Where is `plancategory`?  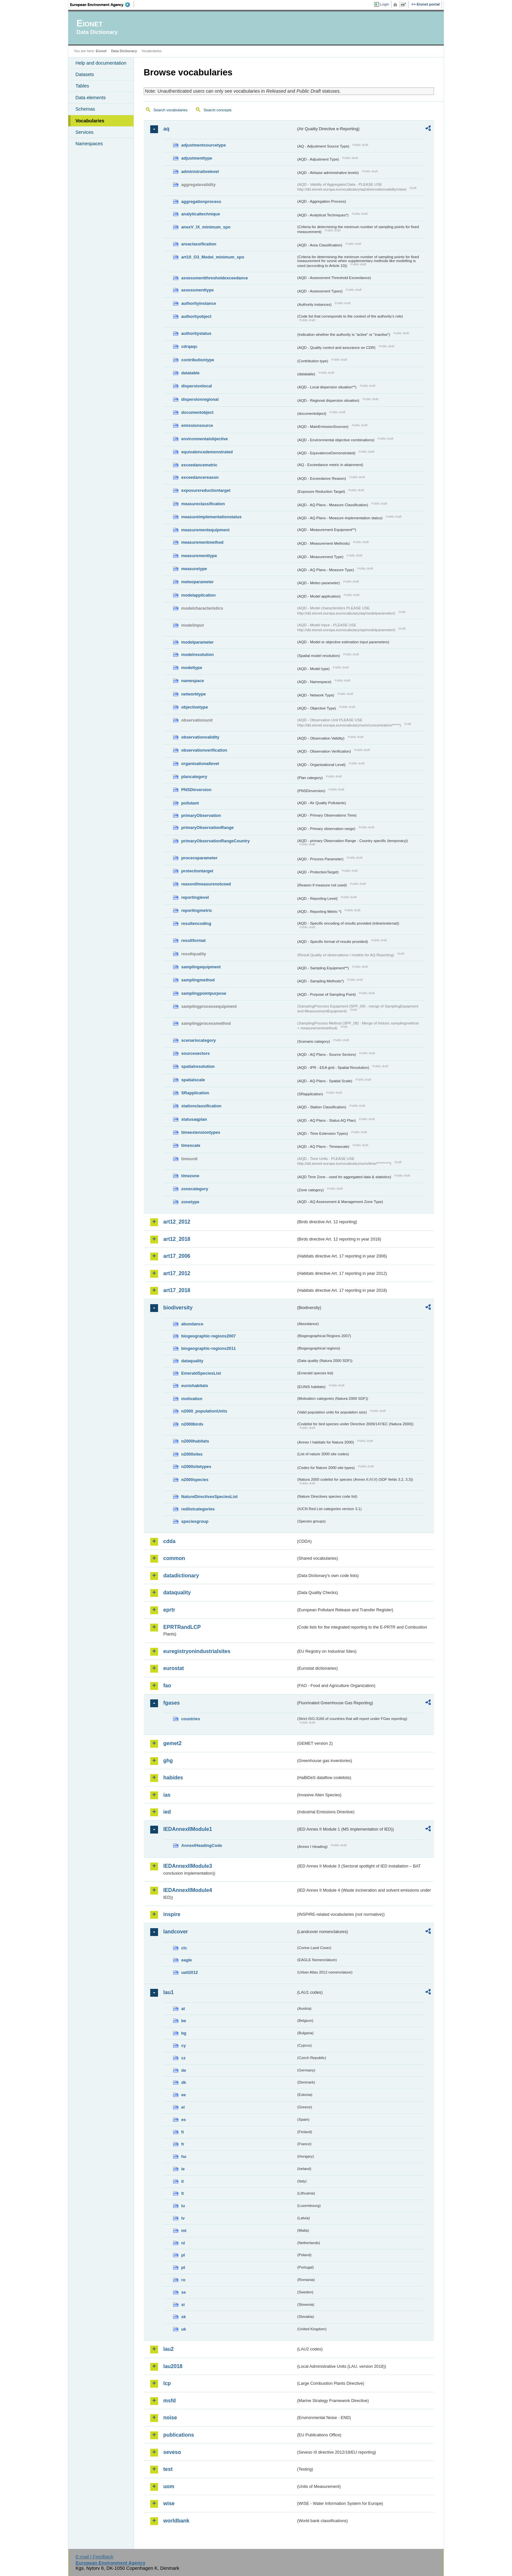 plancategory is located at coordinates (194, 776).